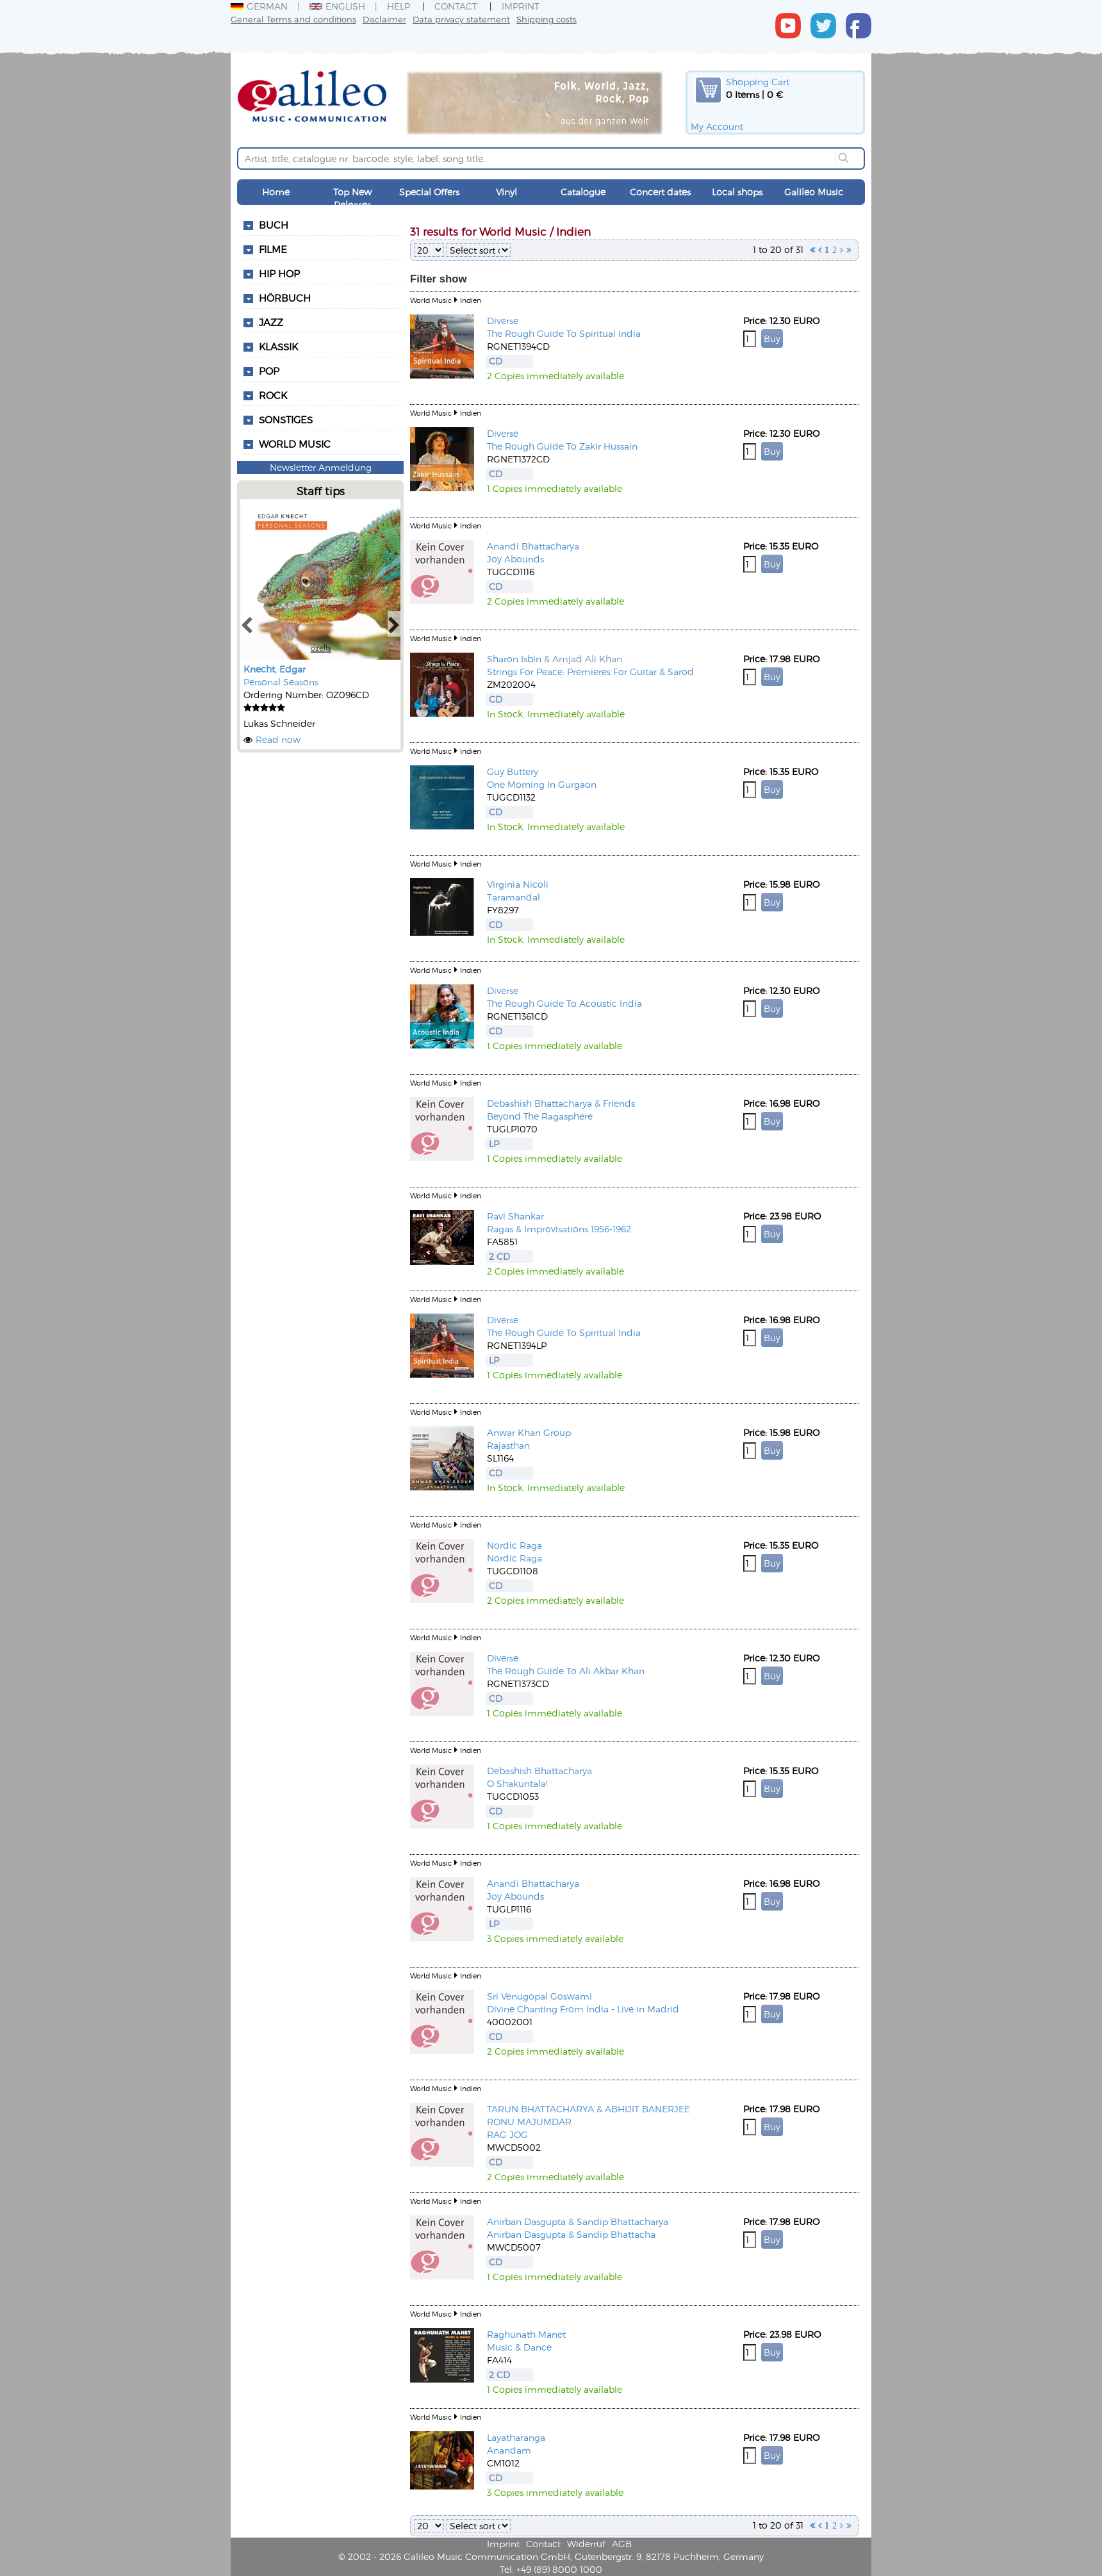 The image size is (1102, 2576). Describe the element at coordinates (269, 371) in the screenshot. I see `Pop` at that location.